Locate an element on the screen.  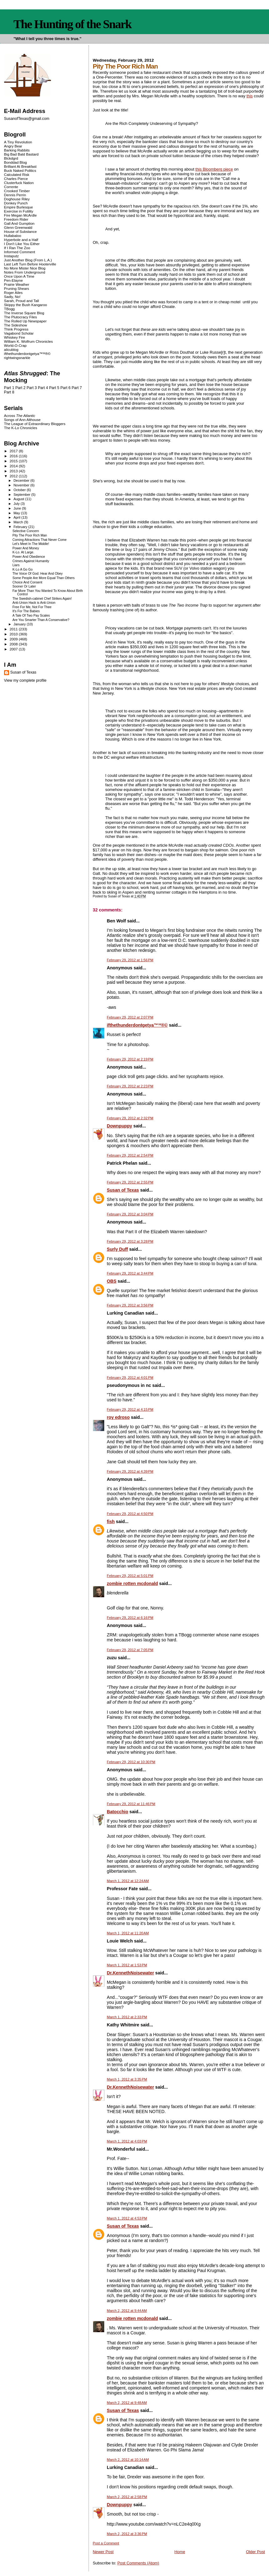
February 29, 2012 at 2:55 PM is located at coordinates (130, 1182).